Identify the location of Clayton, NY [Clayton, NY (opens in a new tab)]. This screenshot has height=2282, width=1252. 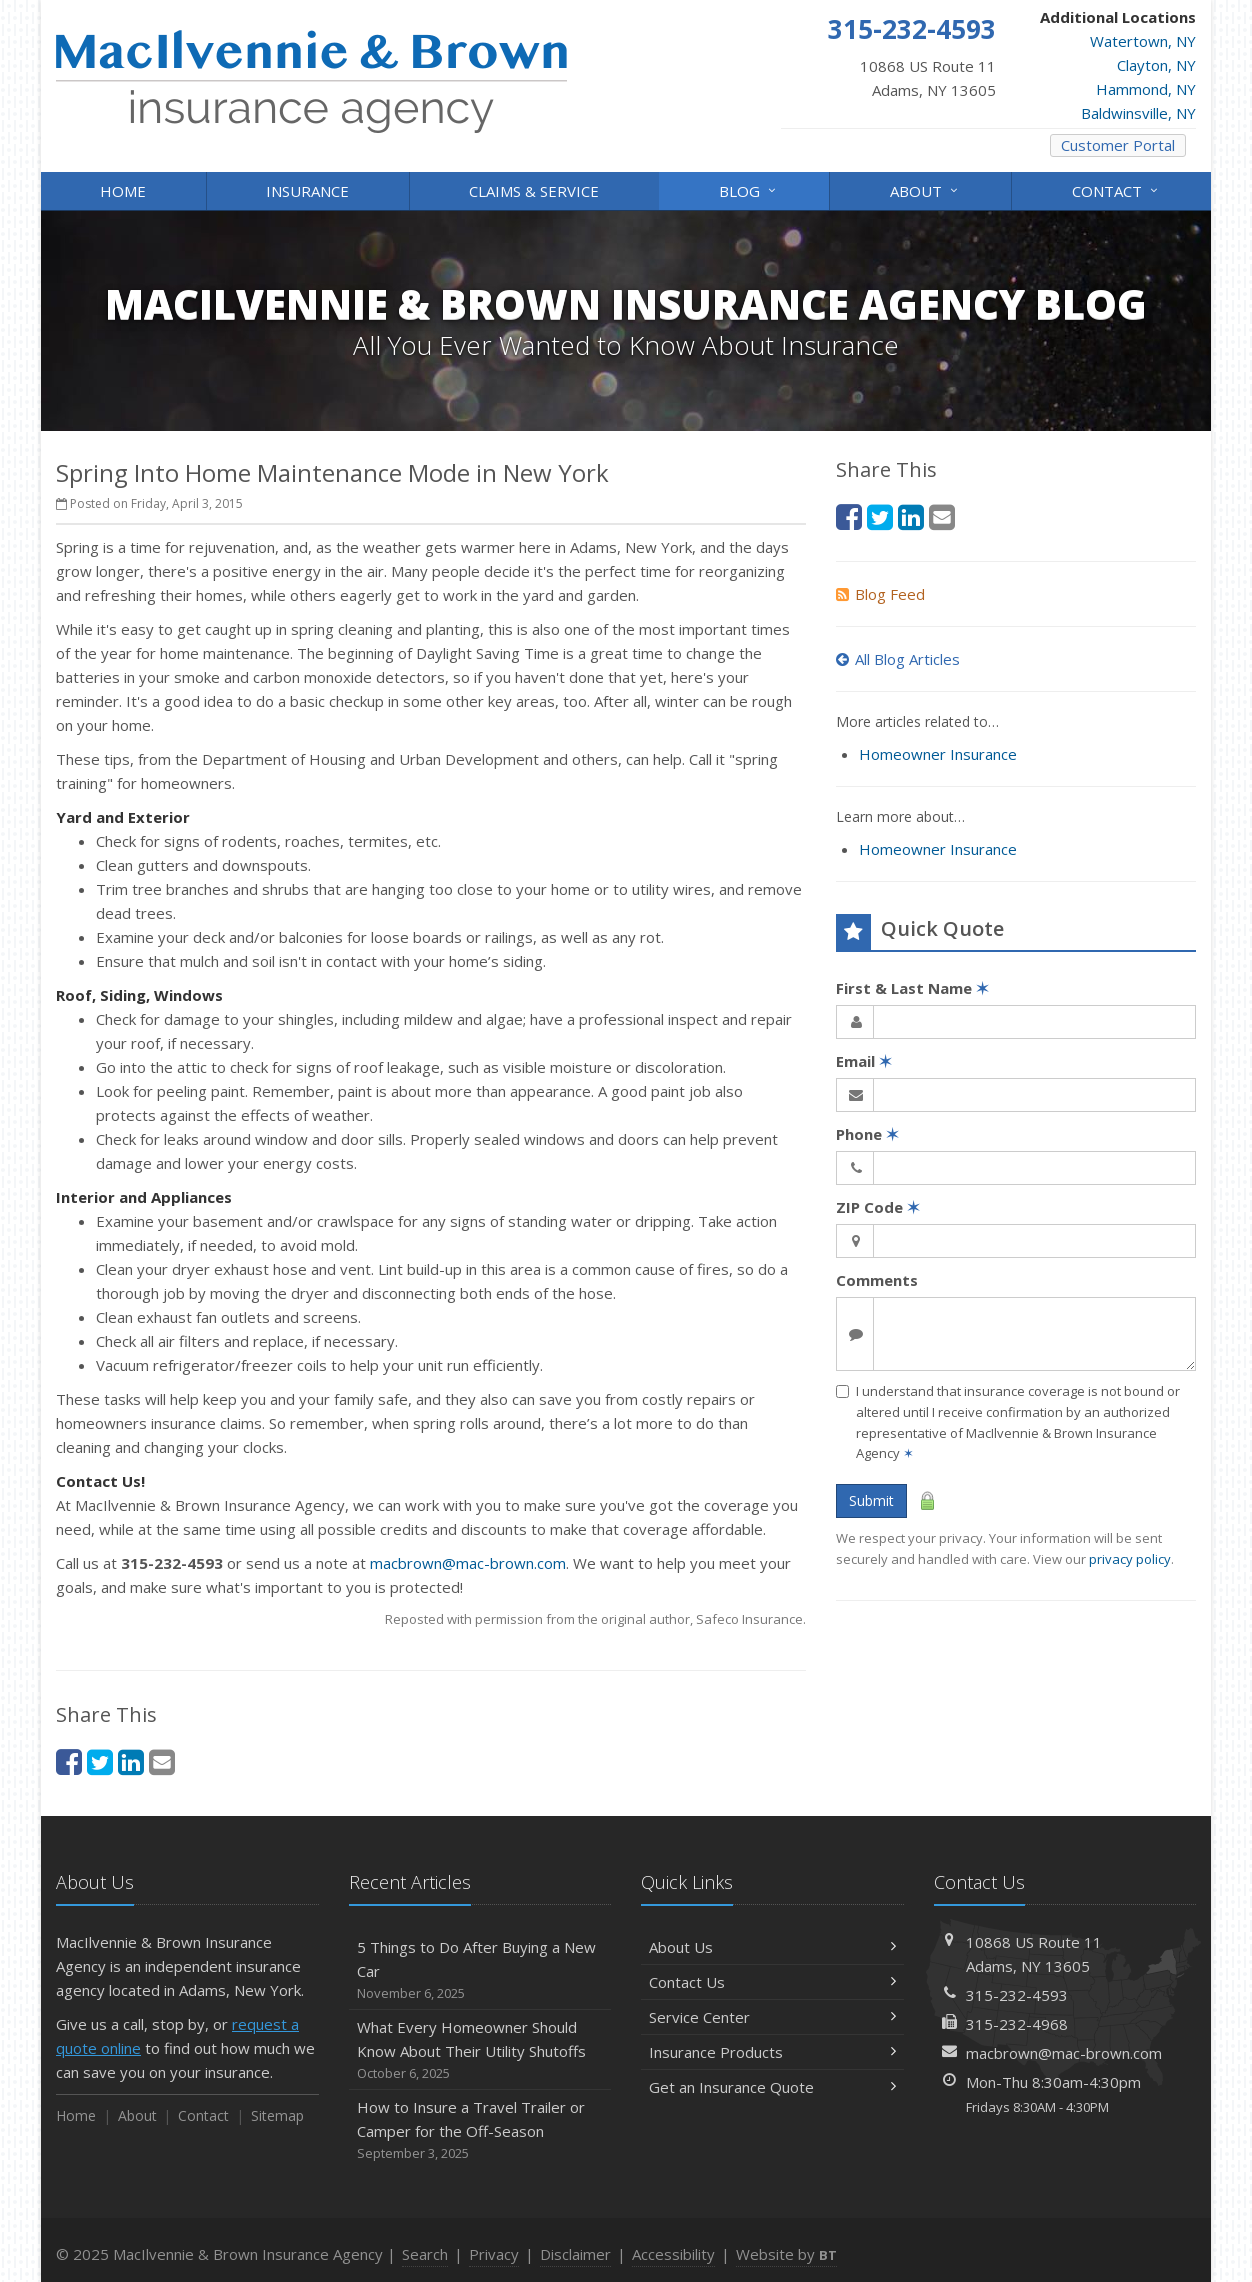
(1156, 65).